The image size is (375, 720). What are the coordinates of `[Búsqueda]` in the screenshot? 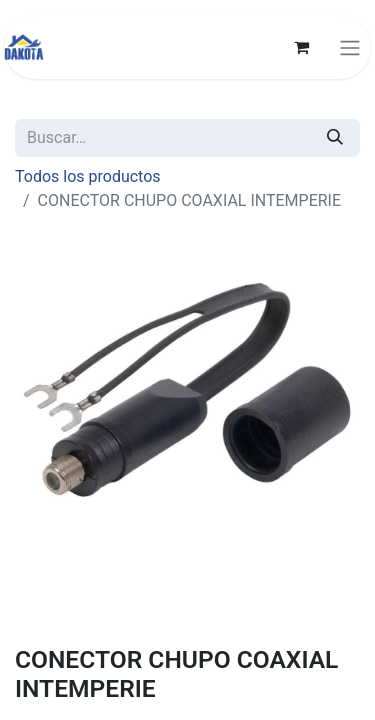 It's located at (335, 138).